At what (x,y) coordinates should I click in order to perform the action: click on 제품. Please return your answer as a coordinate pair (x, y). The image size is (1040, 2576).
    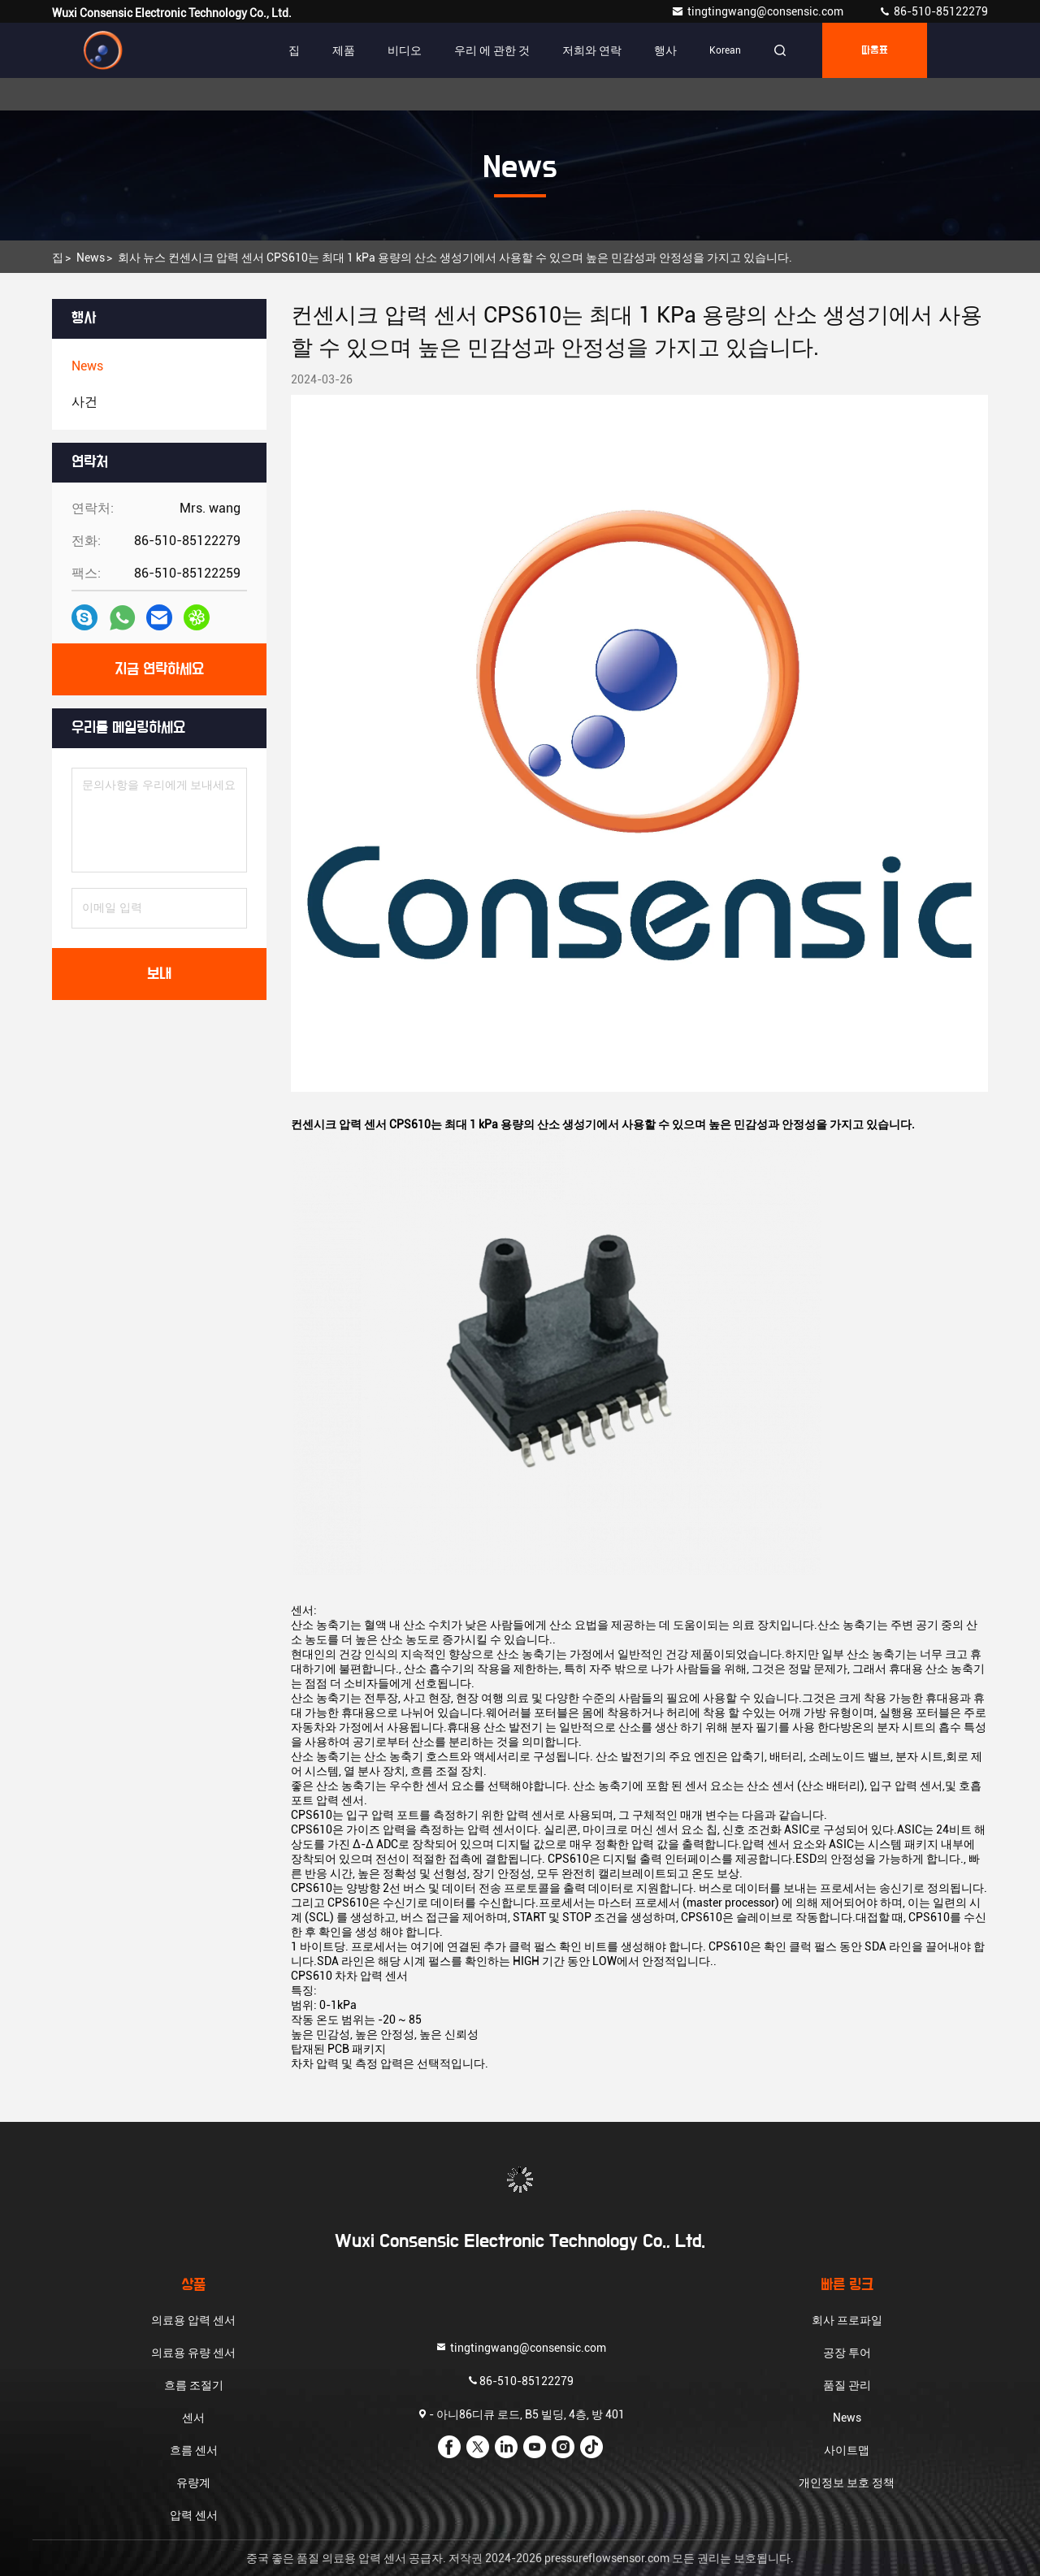
    Looking at the image, I should click on (343, 50).